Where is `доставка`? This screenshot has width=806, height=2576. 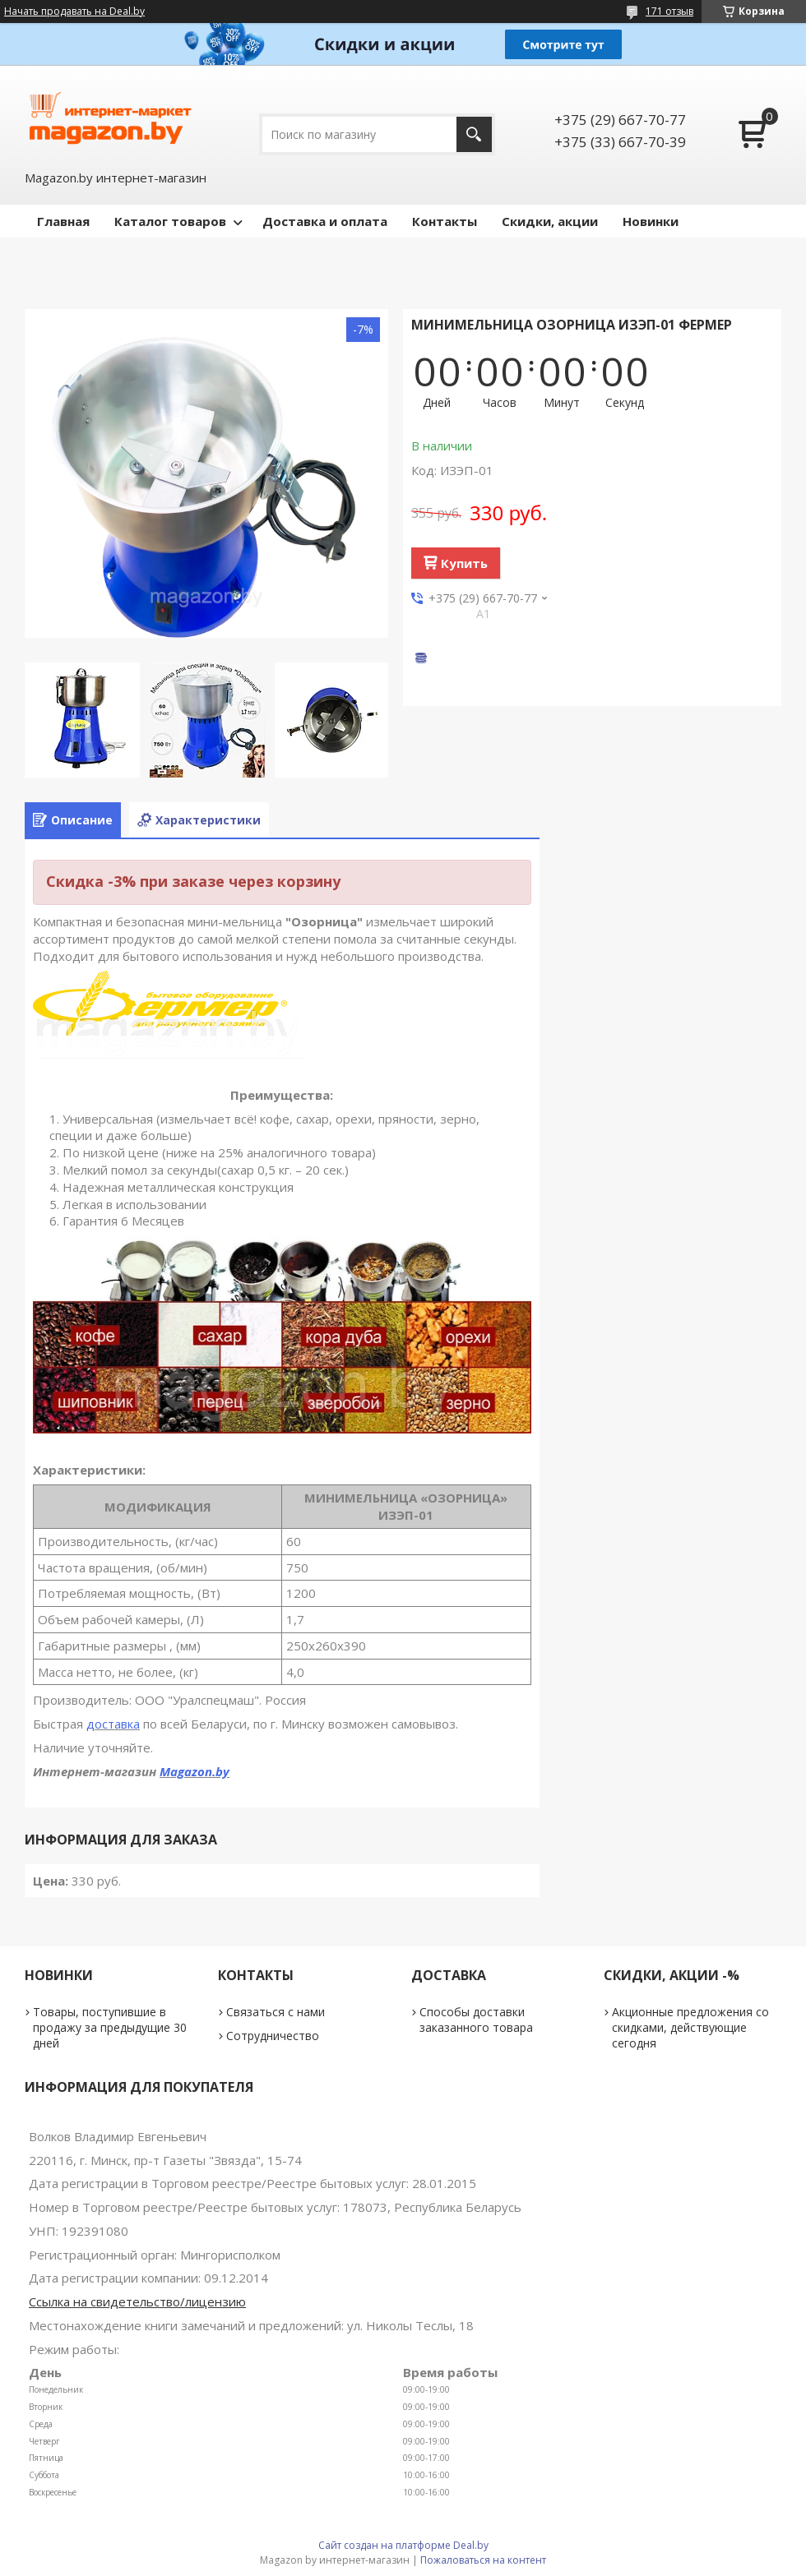 доставка is located at coordinates (113, 1723).